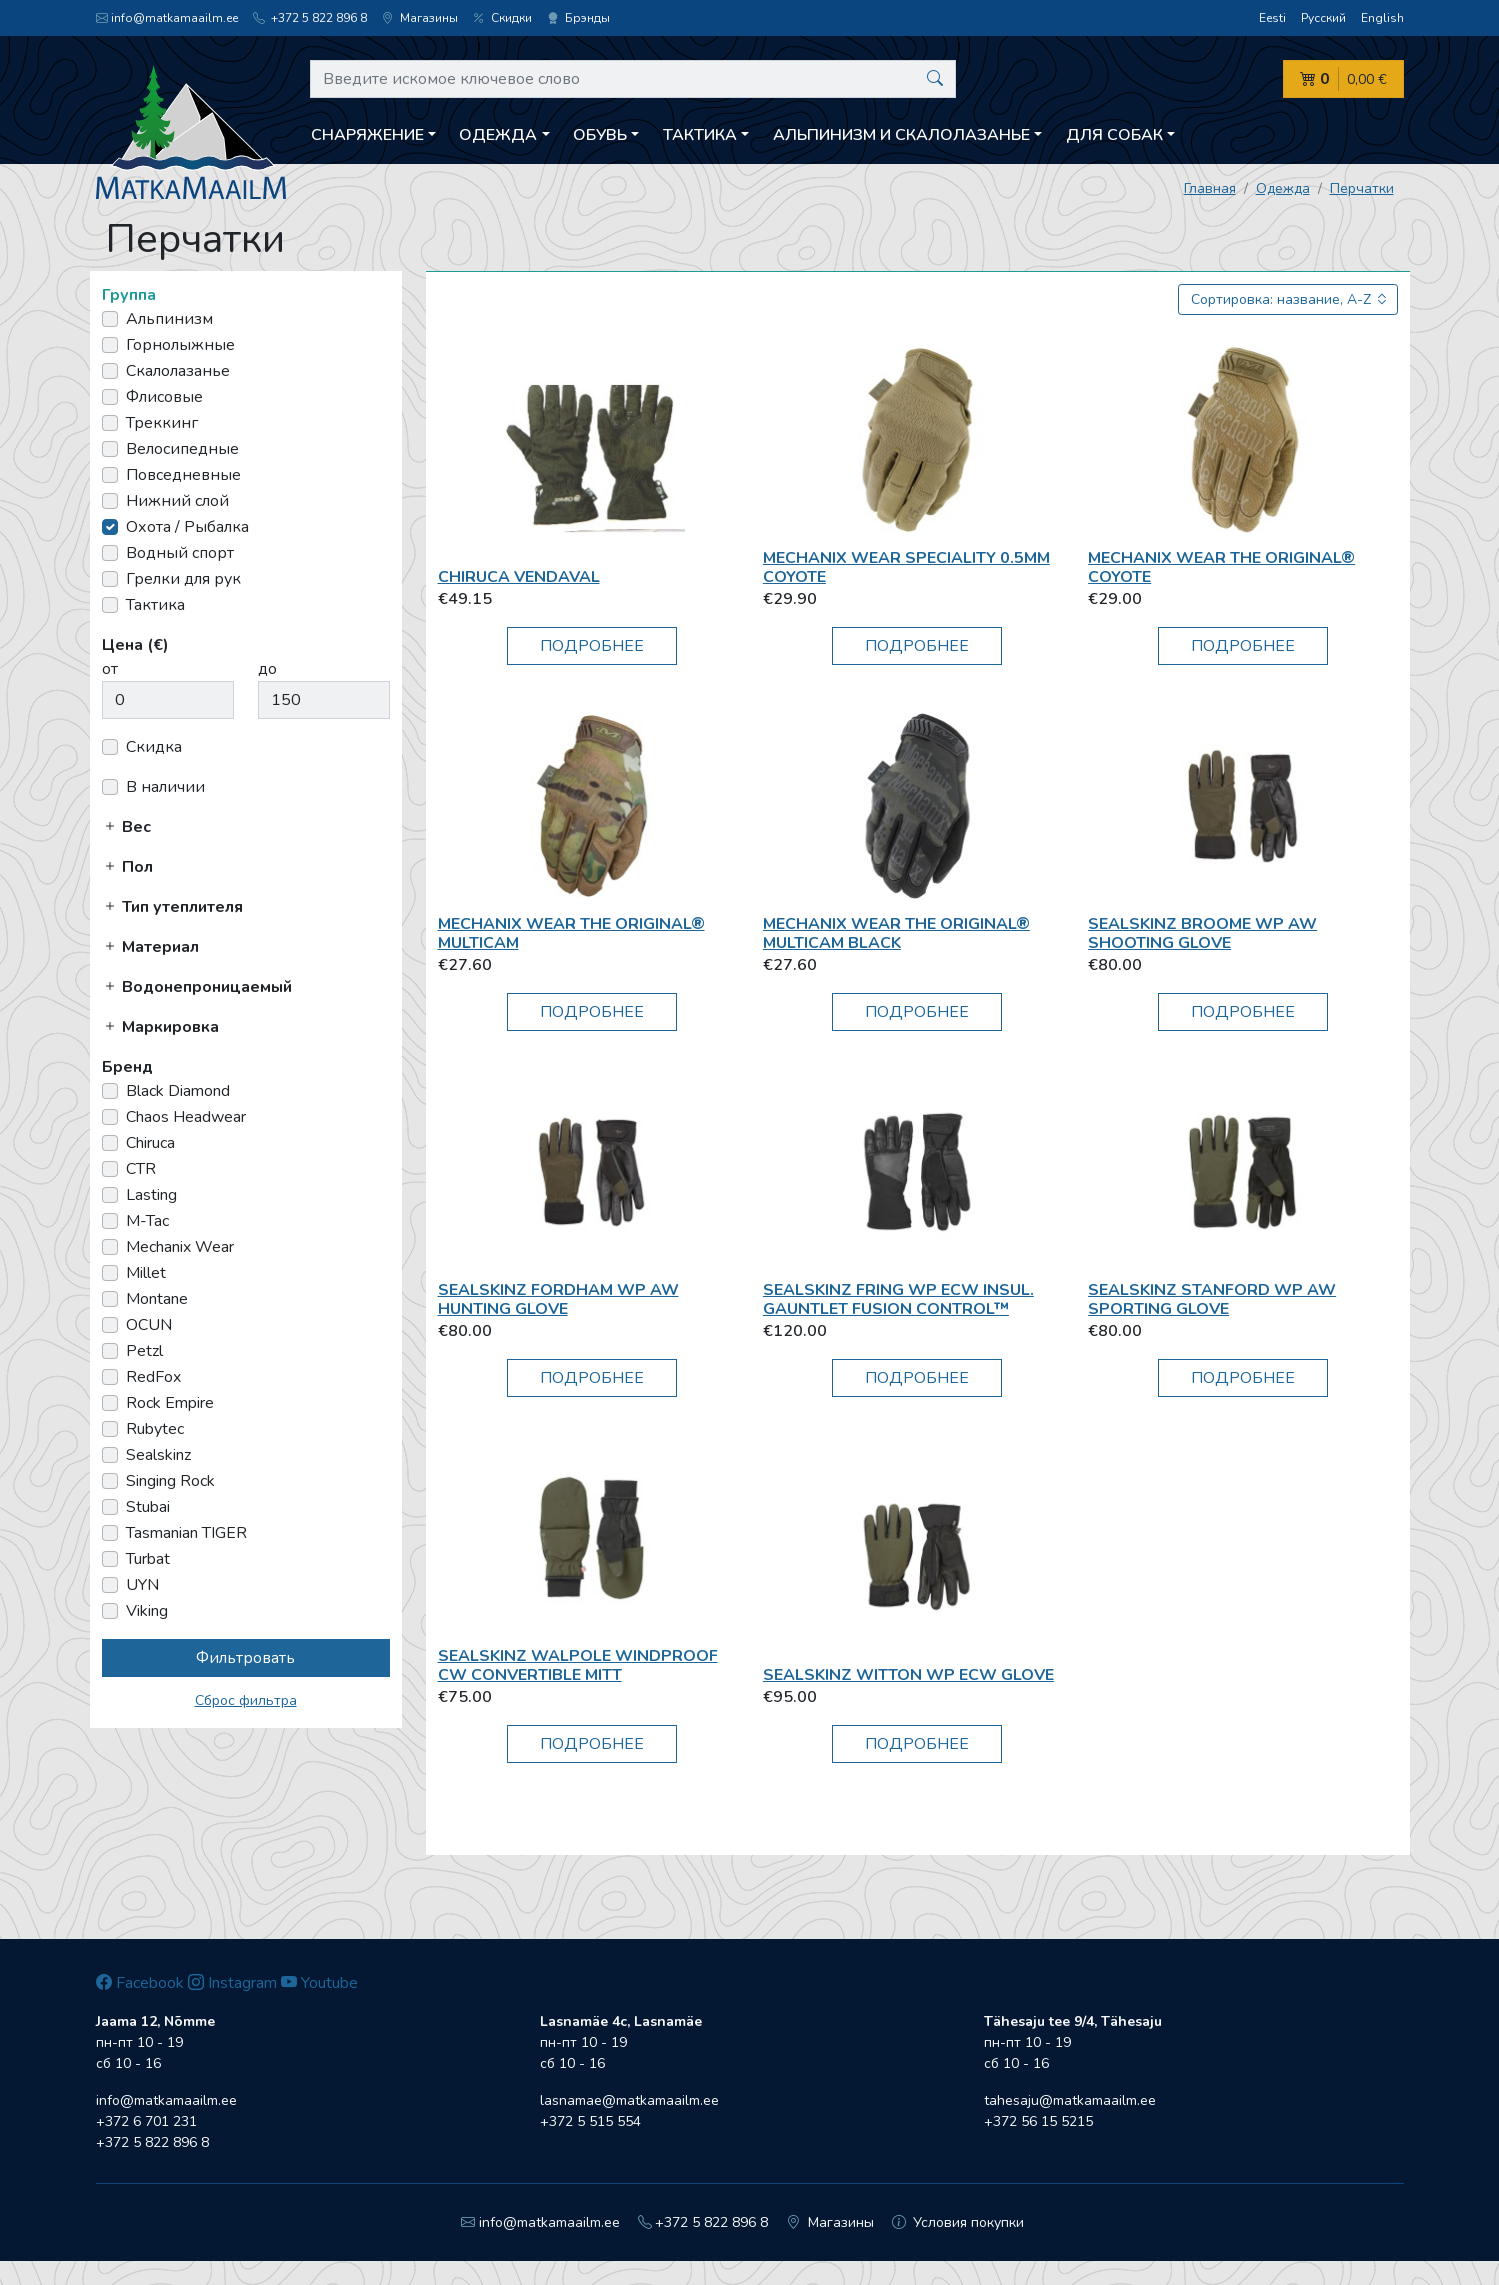 This screenshot has height=2285, width=1499. Describe the element at coordinates (629, 2100) in the screenshot. I see `lasnamae@matkamaailm.ee` at that location.